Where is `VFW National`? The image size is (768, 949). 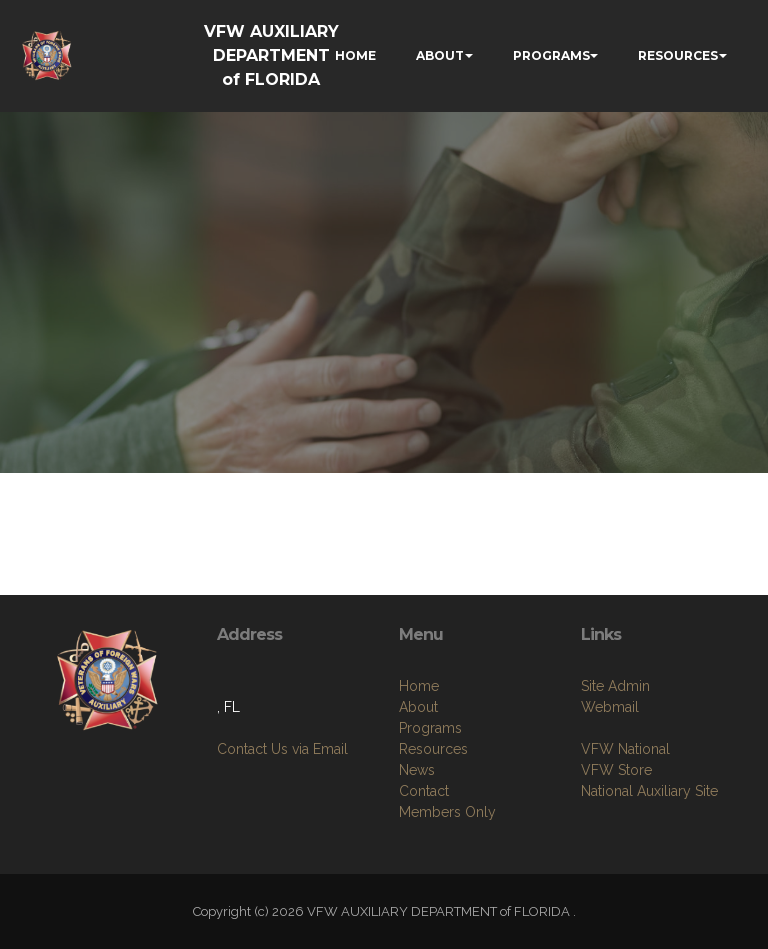
VFW National is located at coordinates (625, 749).